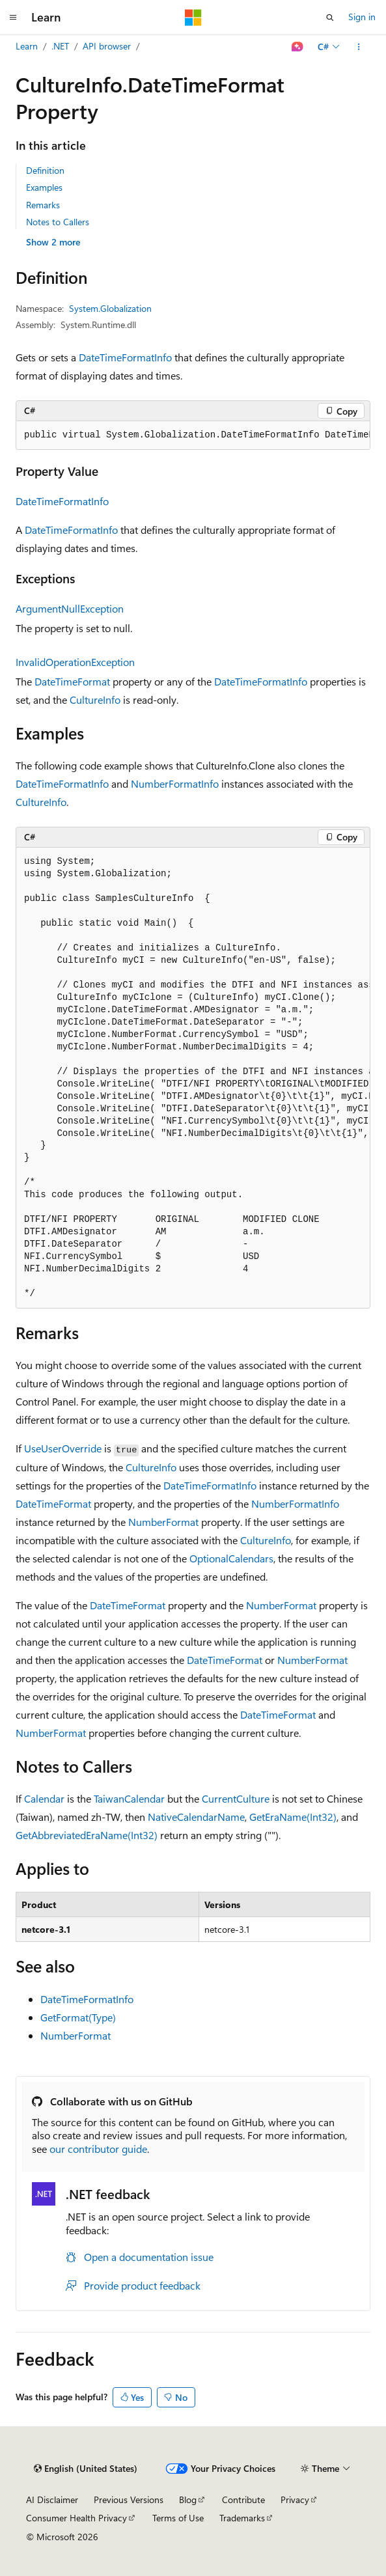 The image size is (386, 2576). I want to click on [Content language selector. Currently set to English (United States).], so click(85, 2468).